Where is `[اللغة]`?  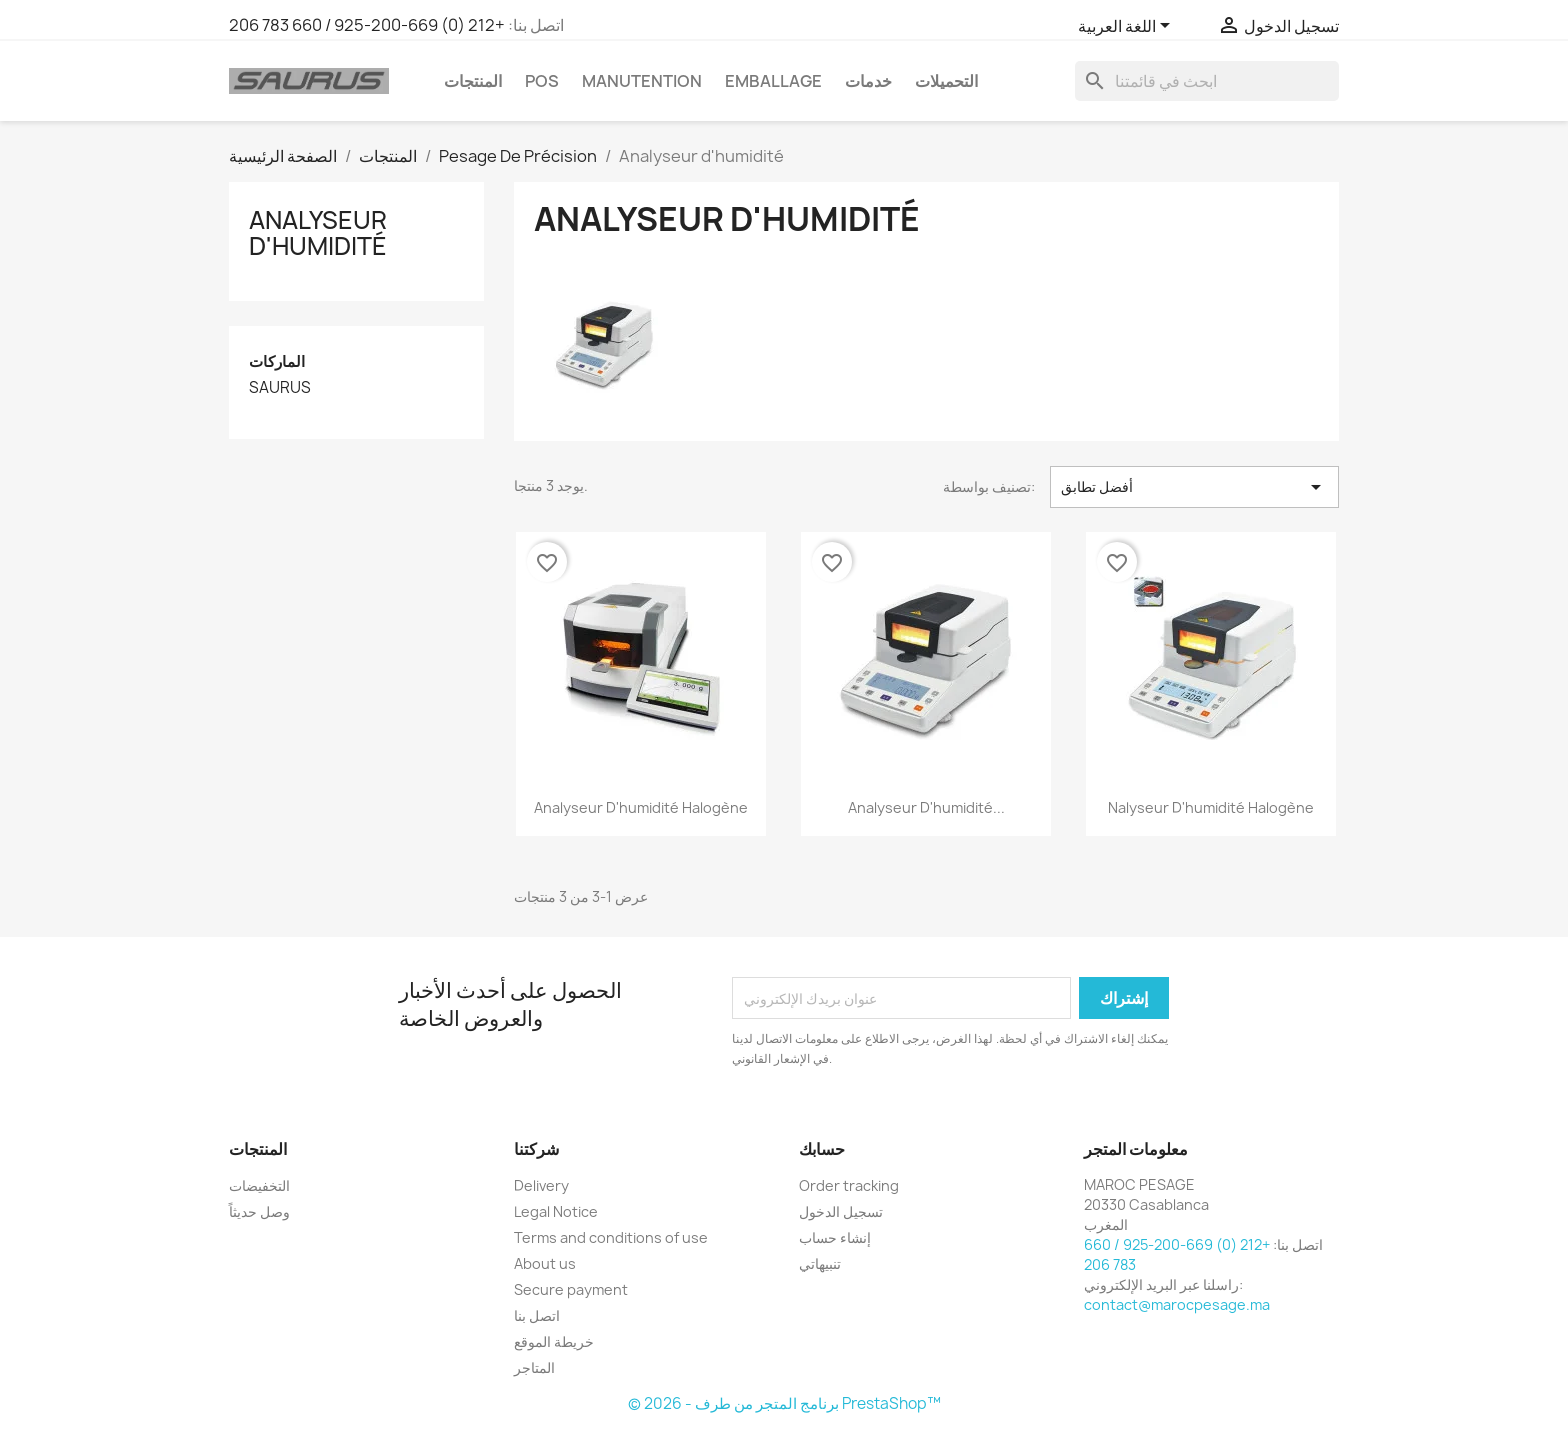 [اللغة] is located at coordinates (1127, 27).